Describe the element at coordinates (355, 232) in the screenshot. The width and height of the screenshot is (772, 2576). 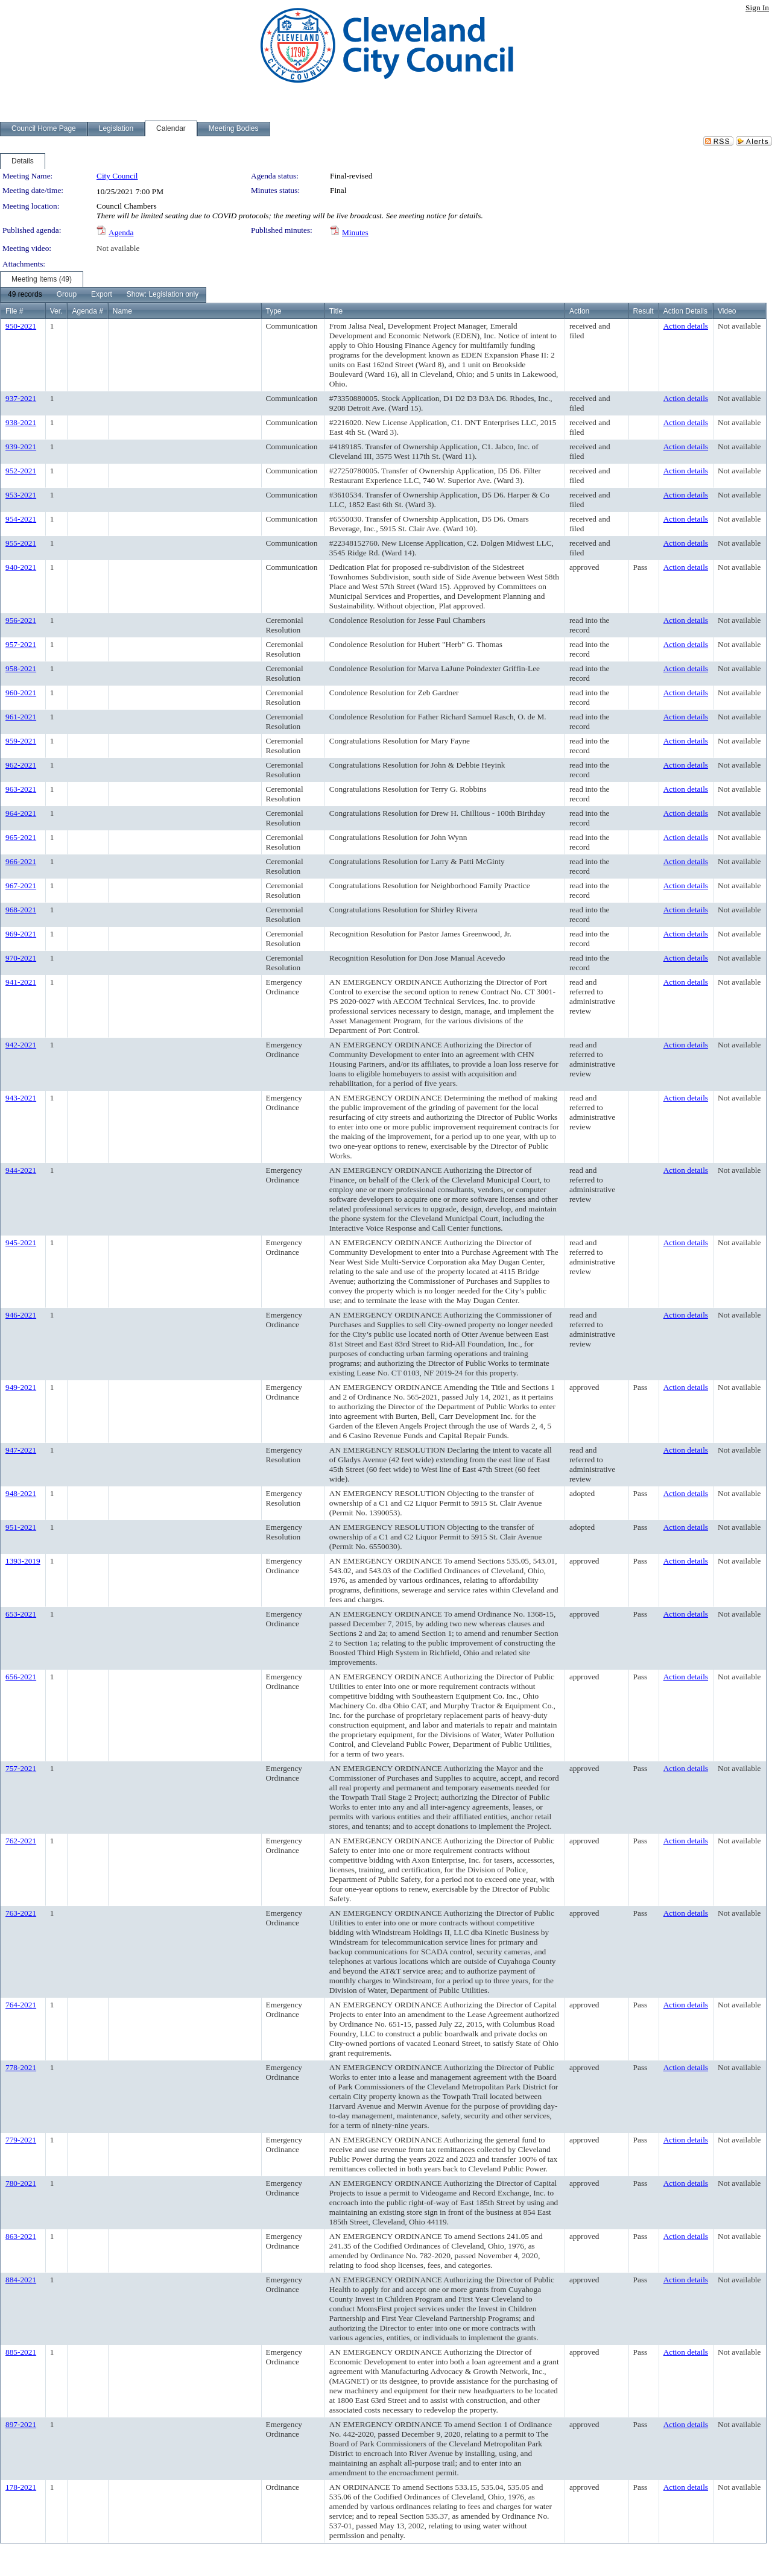
I see `Minutes` at that location.